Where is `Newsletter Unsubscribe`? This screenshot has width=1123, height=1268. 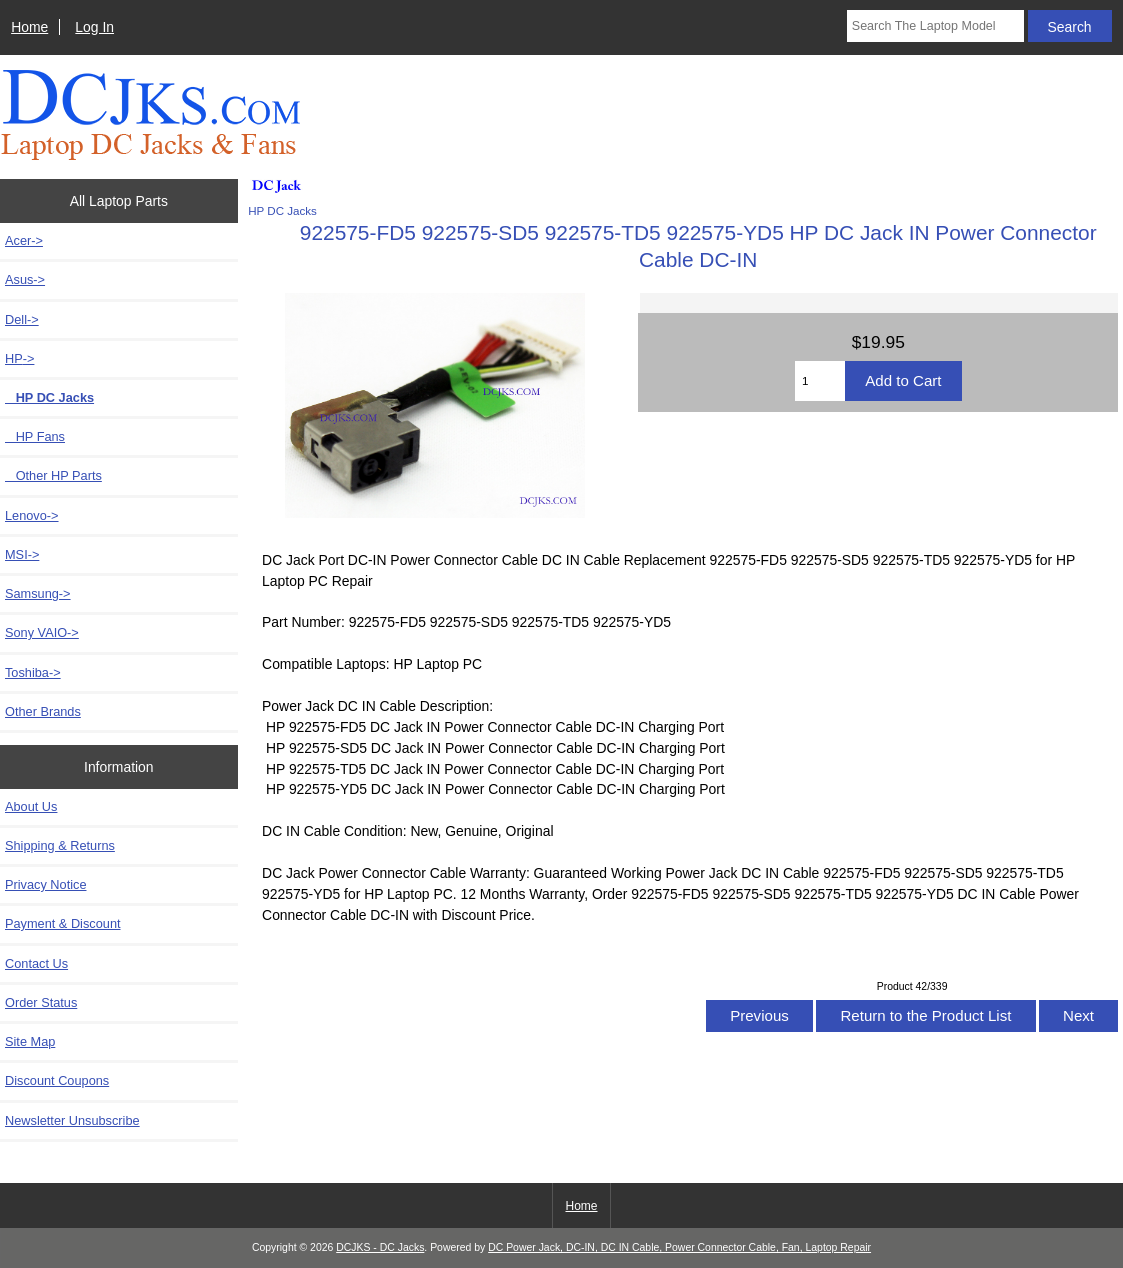 Newsletter Unsubscribe is located at coordinates (72, 1120).